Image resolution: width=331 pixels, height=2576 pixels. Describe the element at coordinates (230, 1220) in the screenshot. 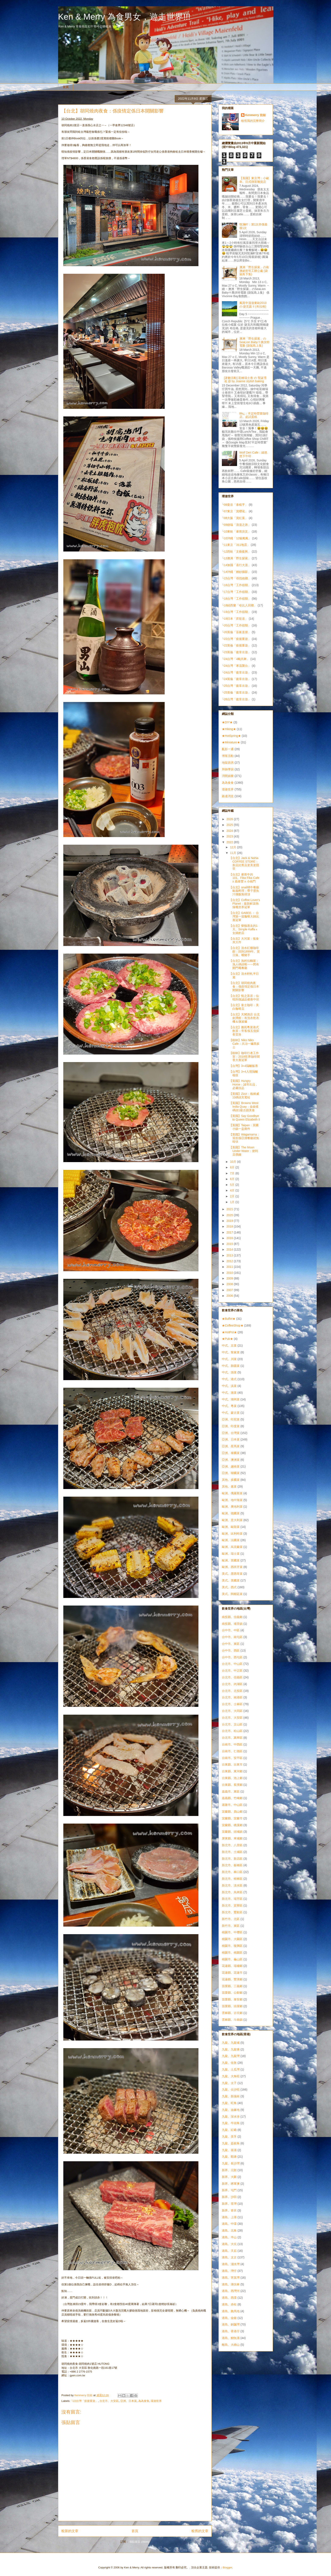

I see `2019` at that location.